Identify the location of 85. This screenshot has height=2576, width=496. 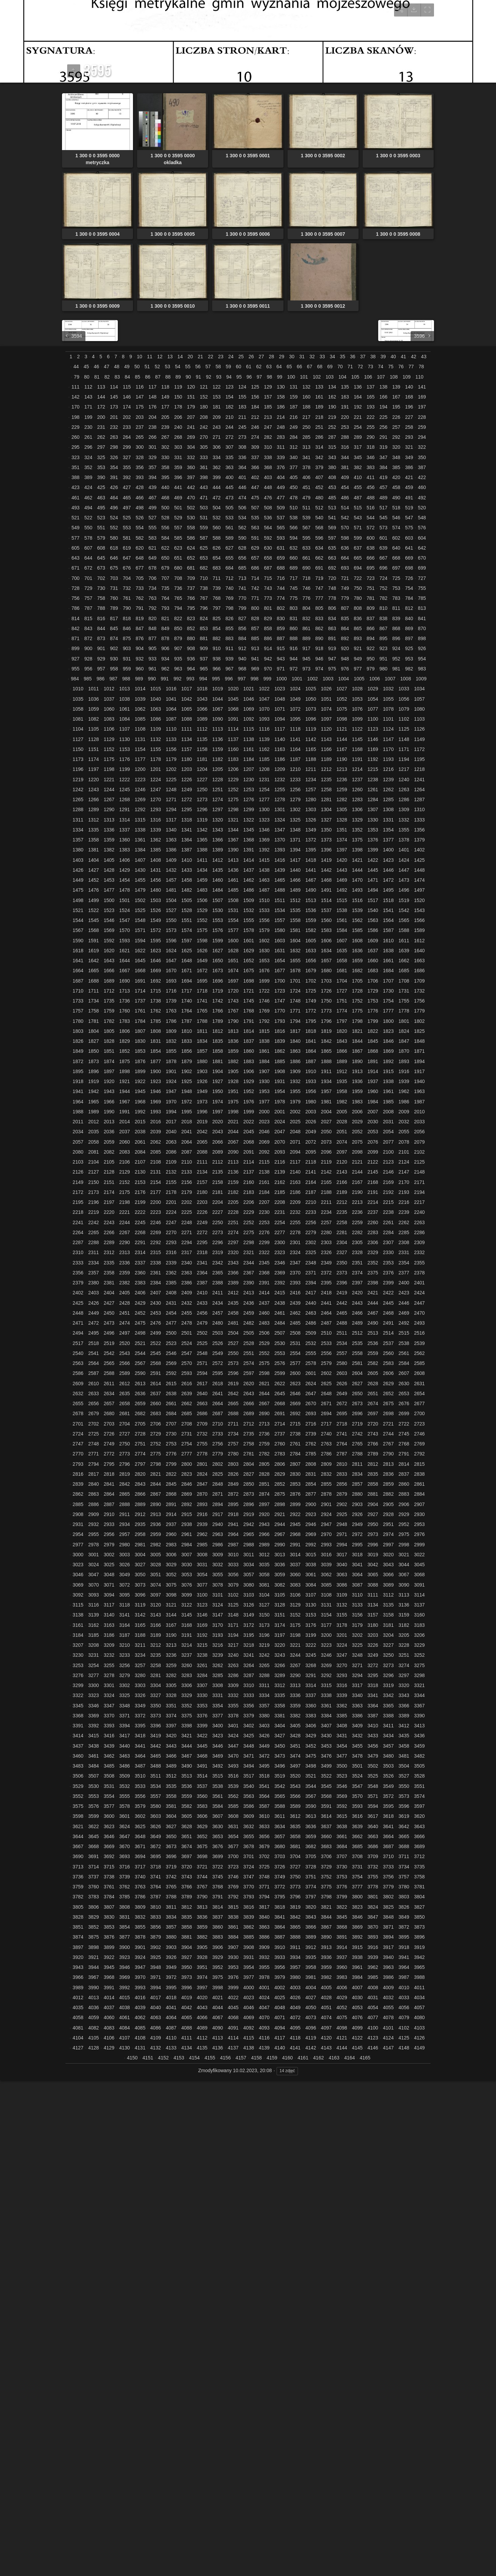
(137, 377).